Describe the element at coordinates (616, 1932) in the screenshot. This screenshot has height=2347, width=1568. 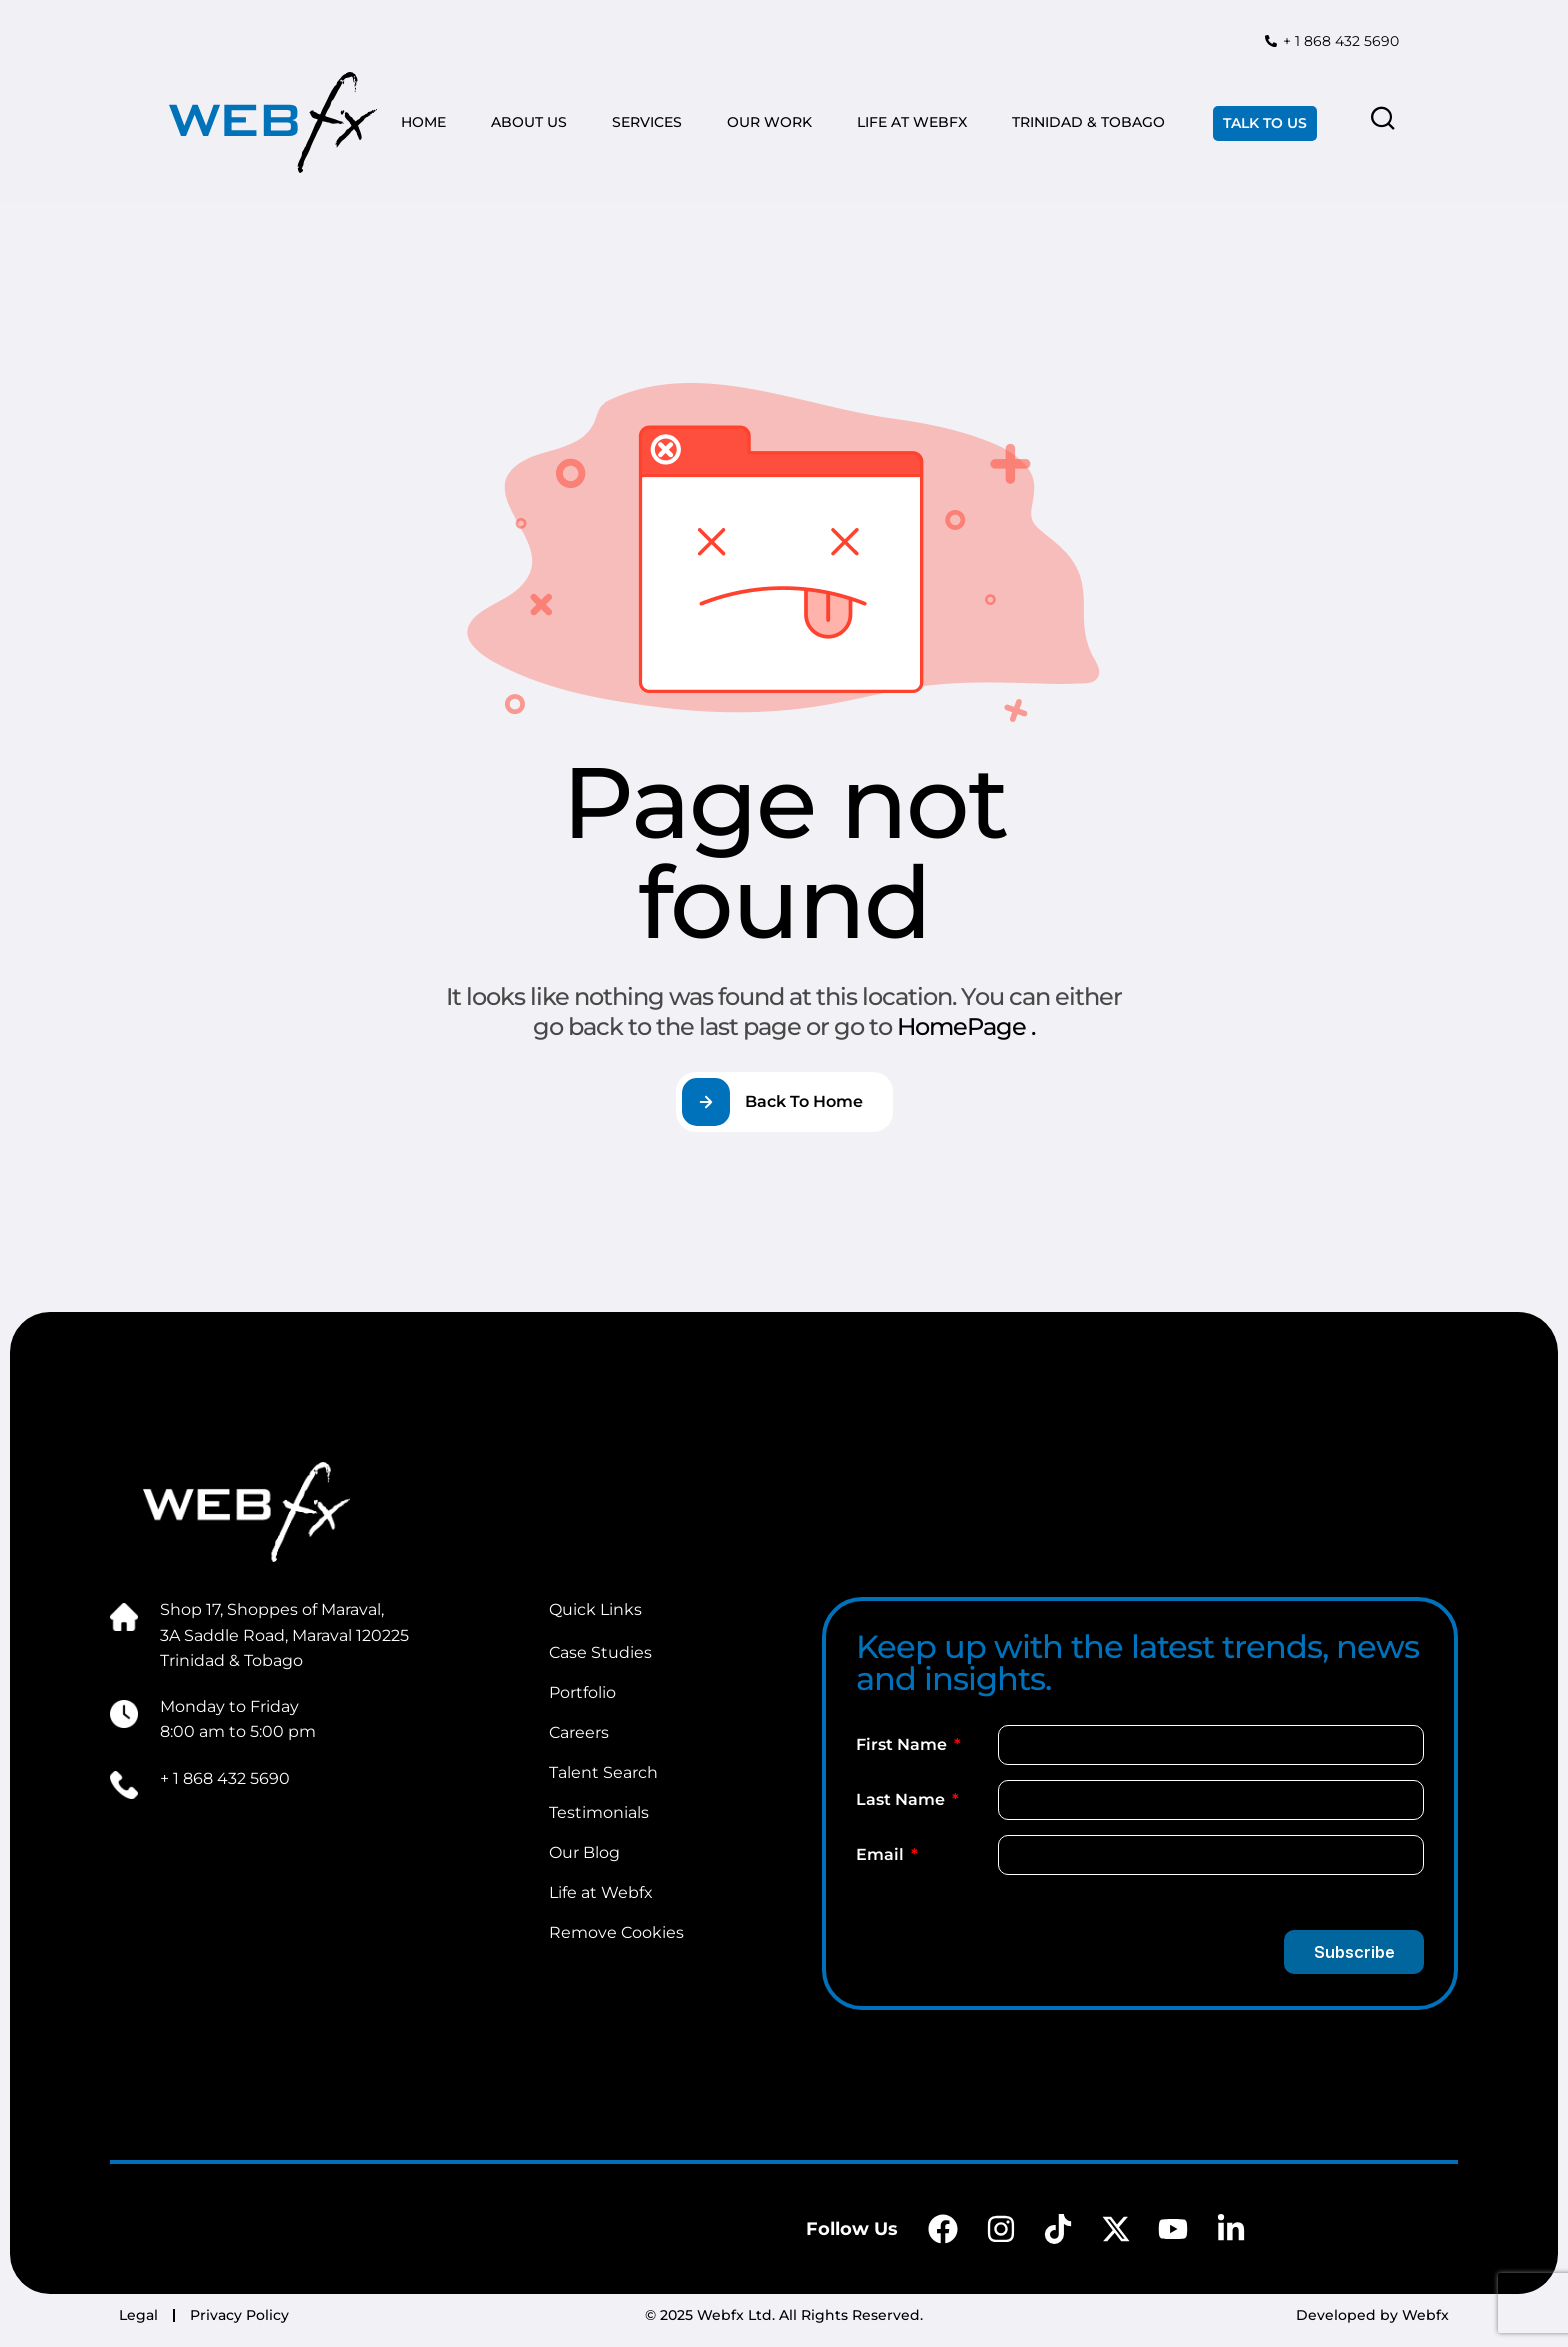
I see `Remove Cookies` at that location.